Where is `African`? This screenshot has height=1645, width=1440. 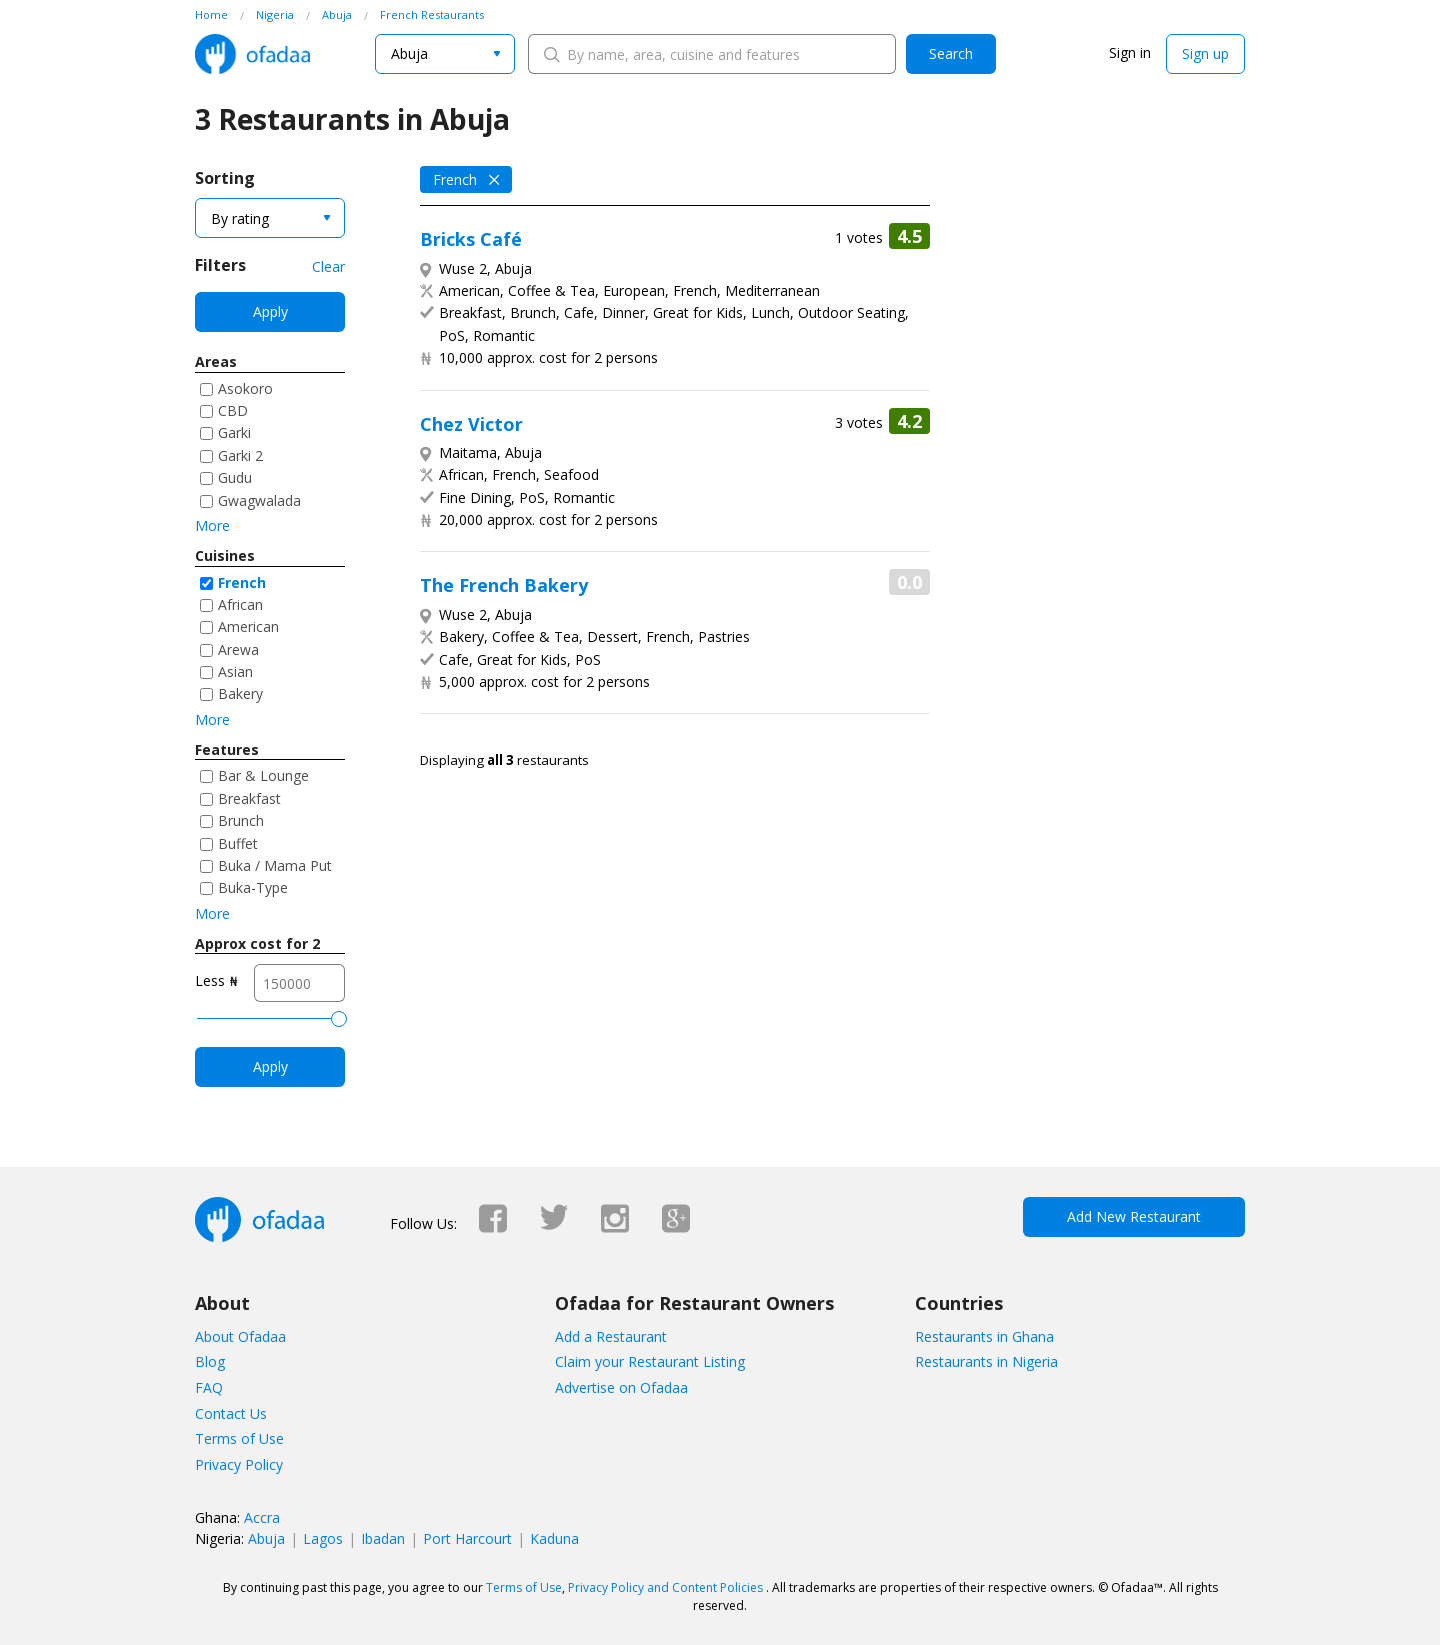
African is located at coordinates (240, 604).